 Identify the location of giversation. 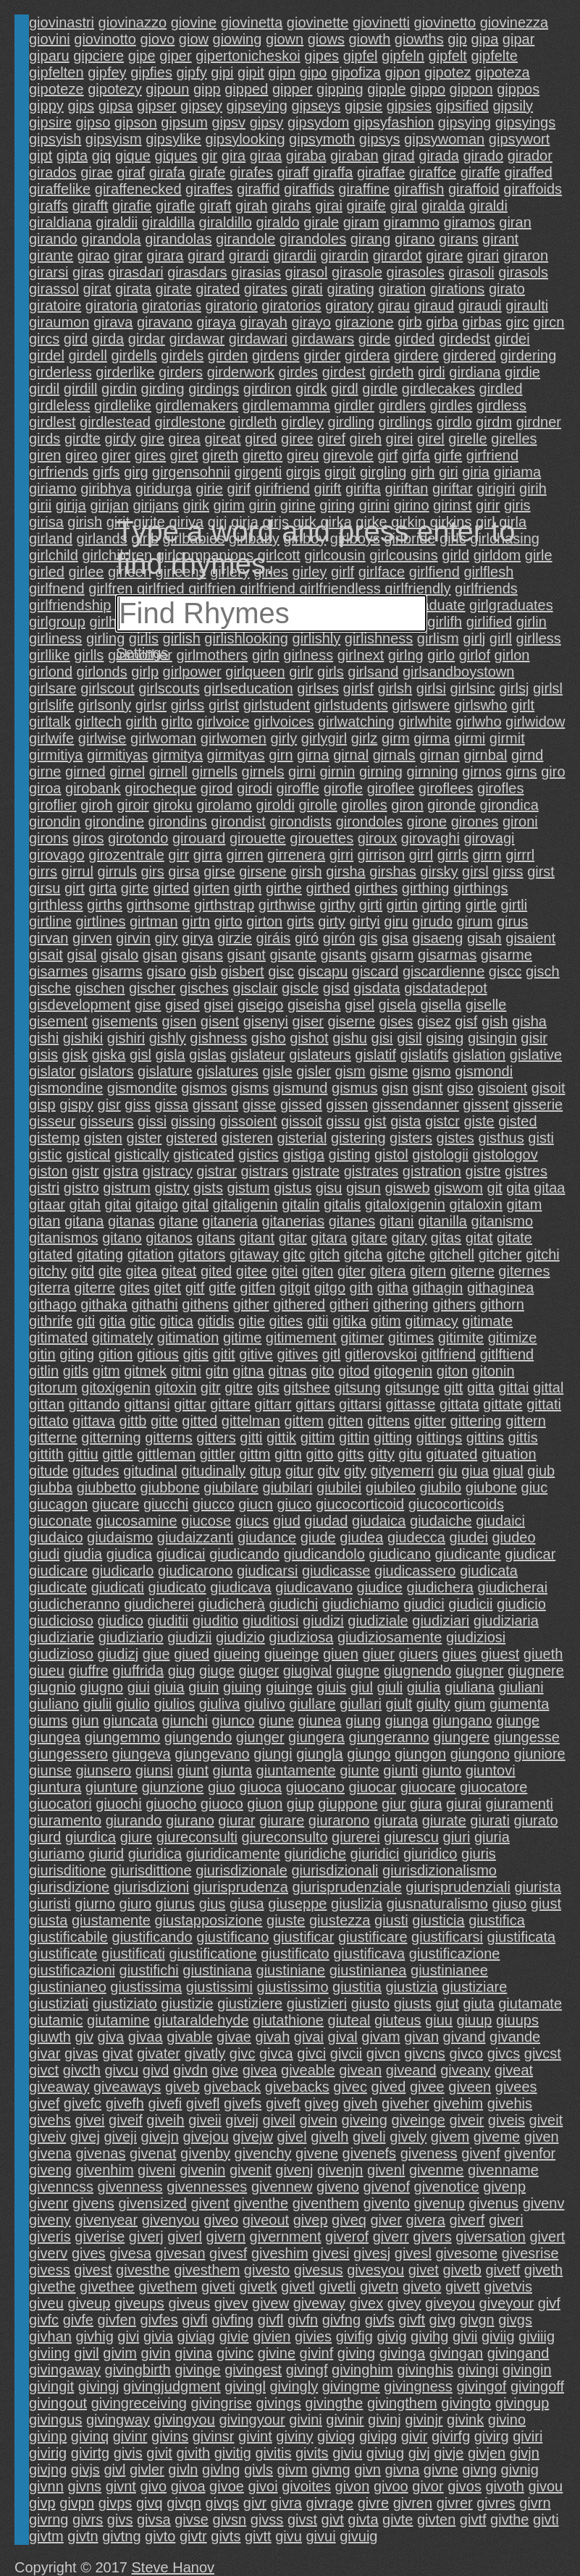
(490, 2237).